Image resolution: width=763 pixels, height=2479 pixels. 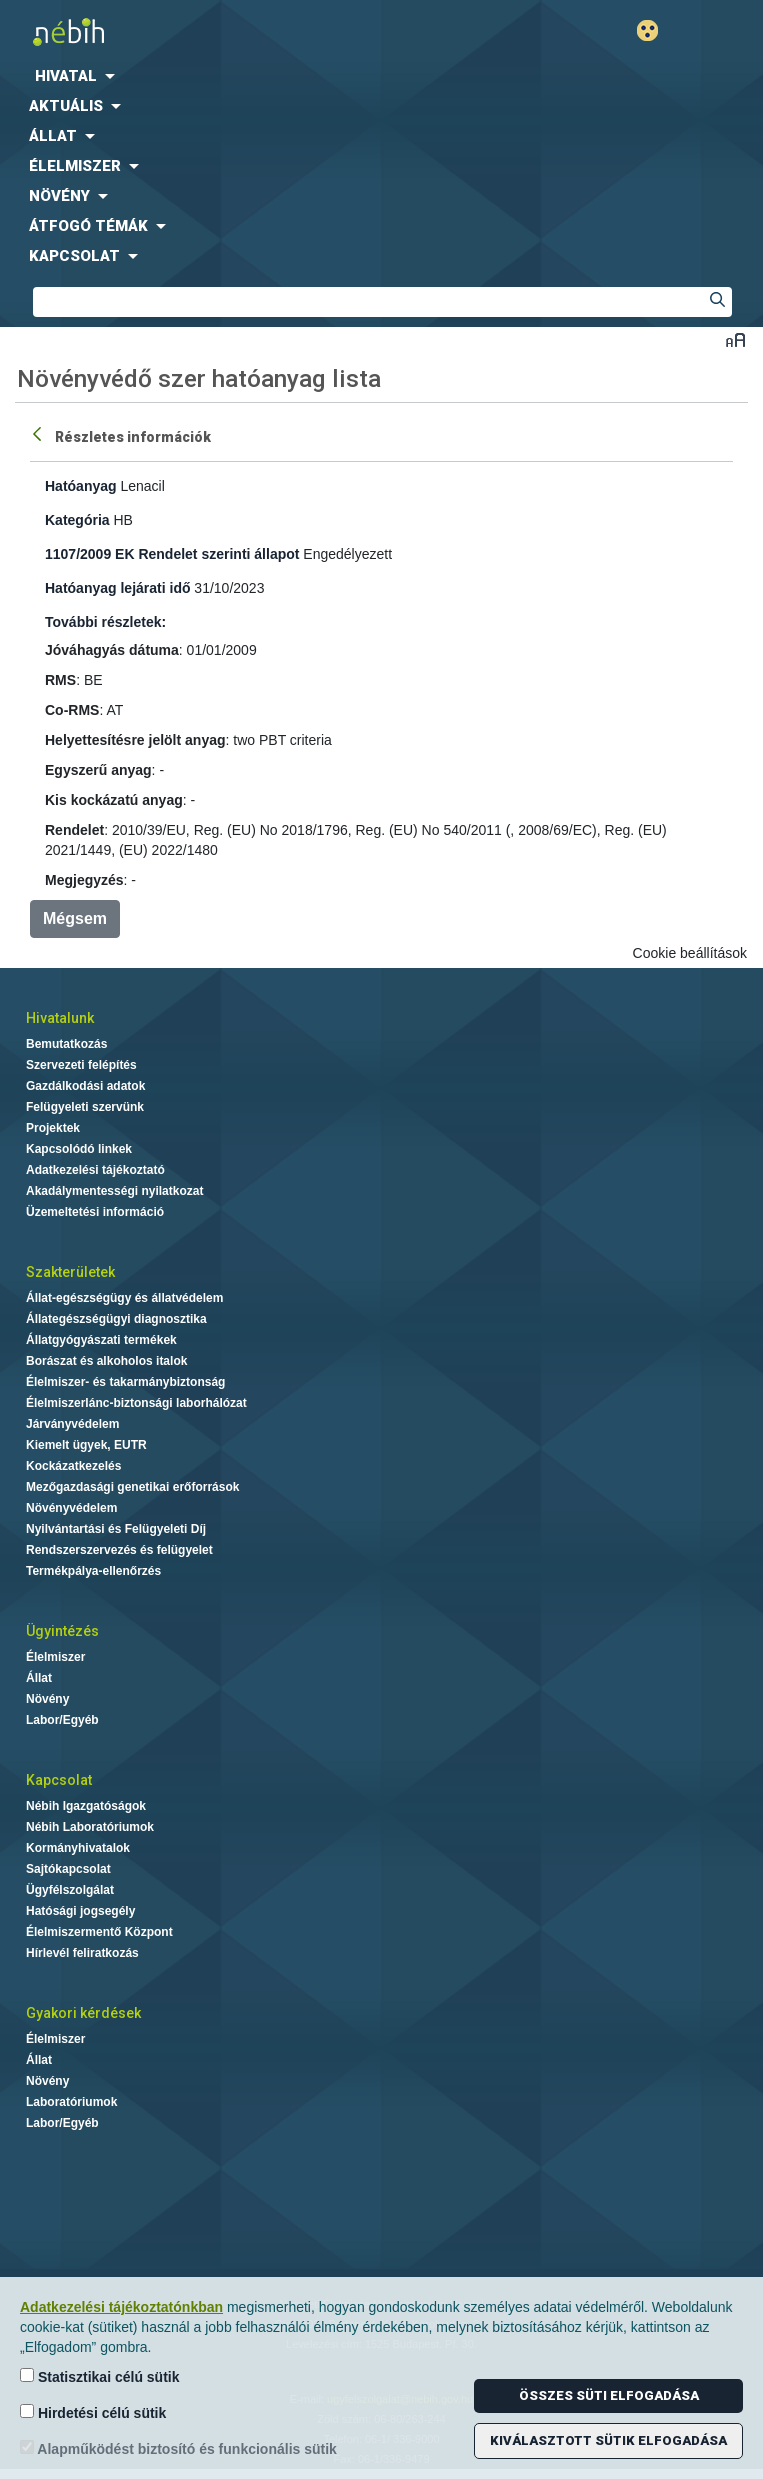 I want to click on Gyakori kérdések, so click(x=83, y=2013).